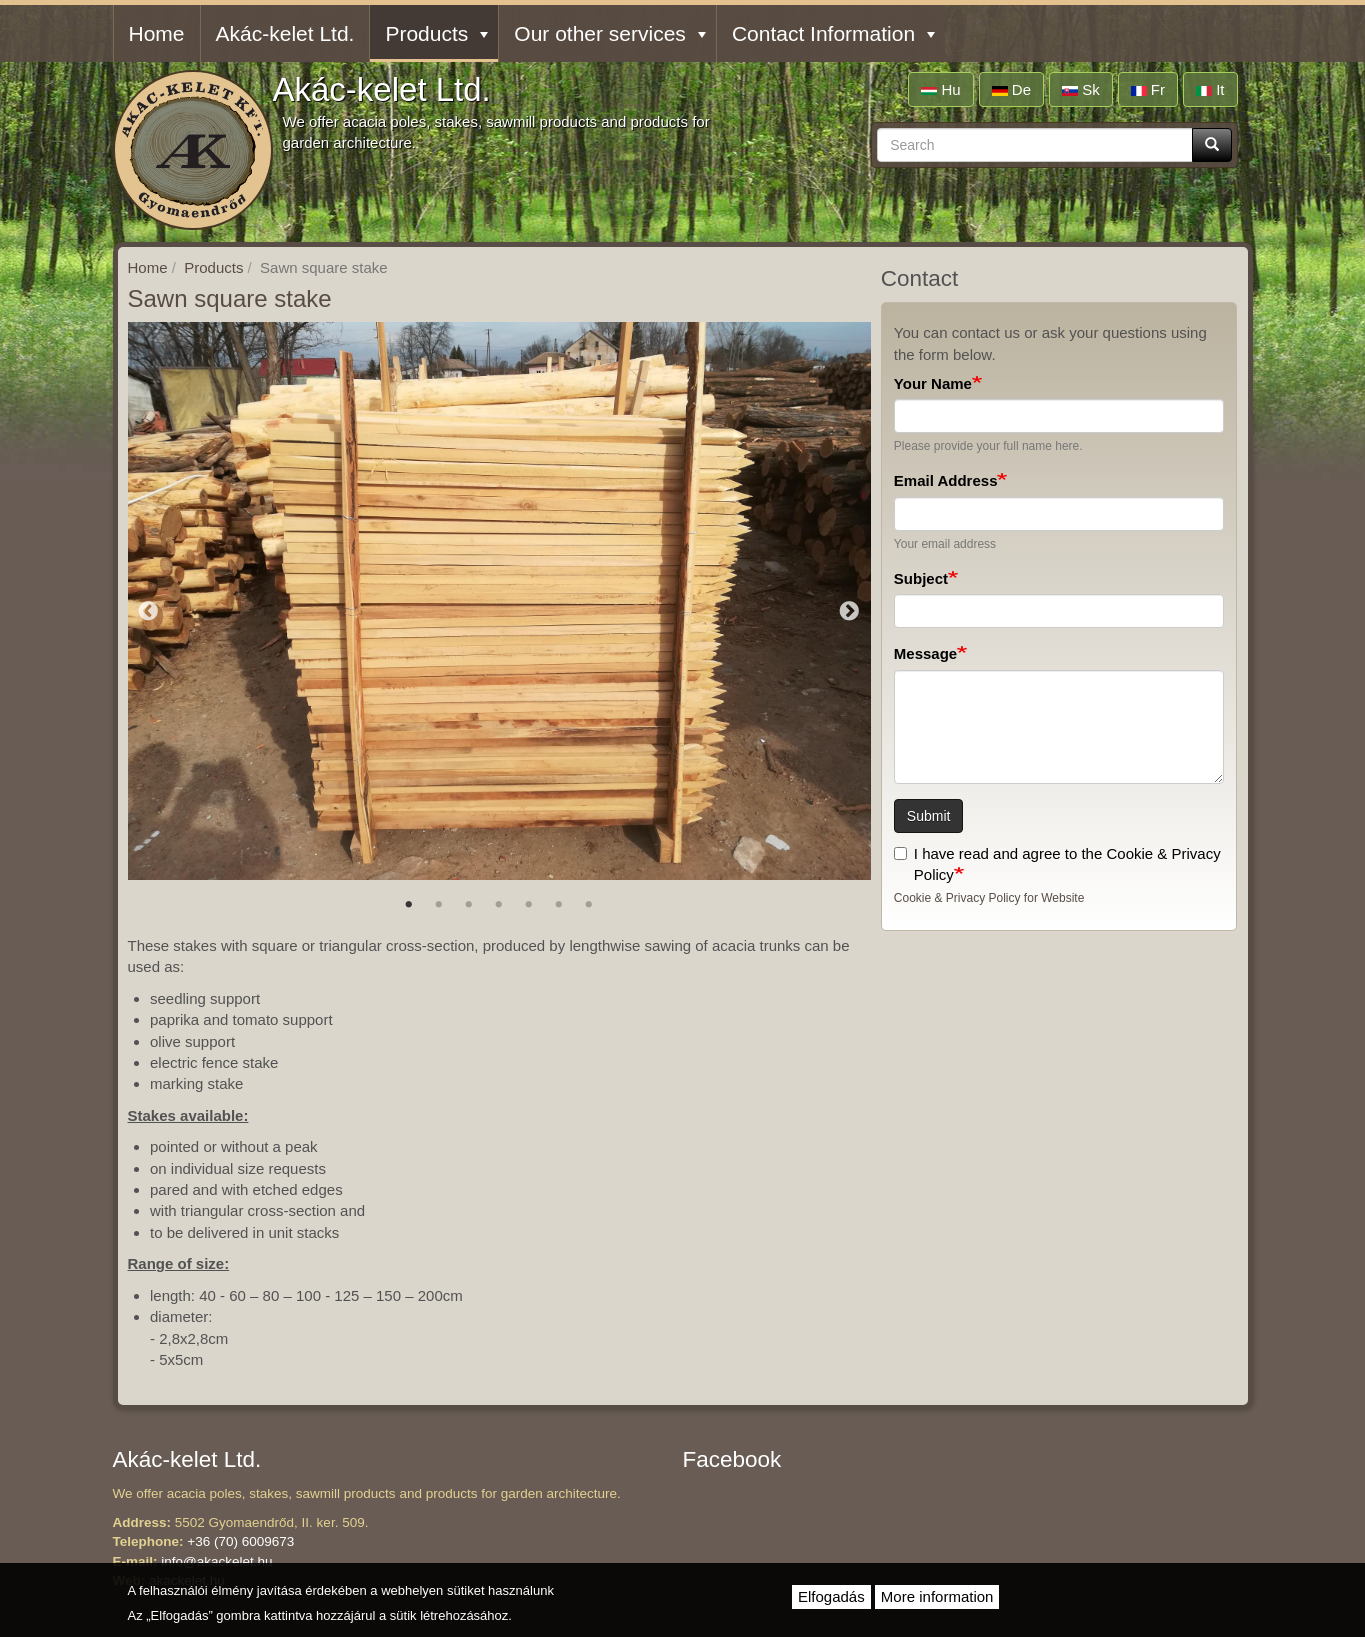 This screenshot has width=1365, height=1637. I want to click on Submit, so click(929, 816).